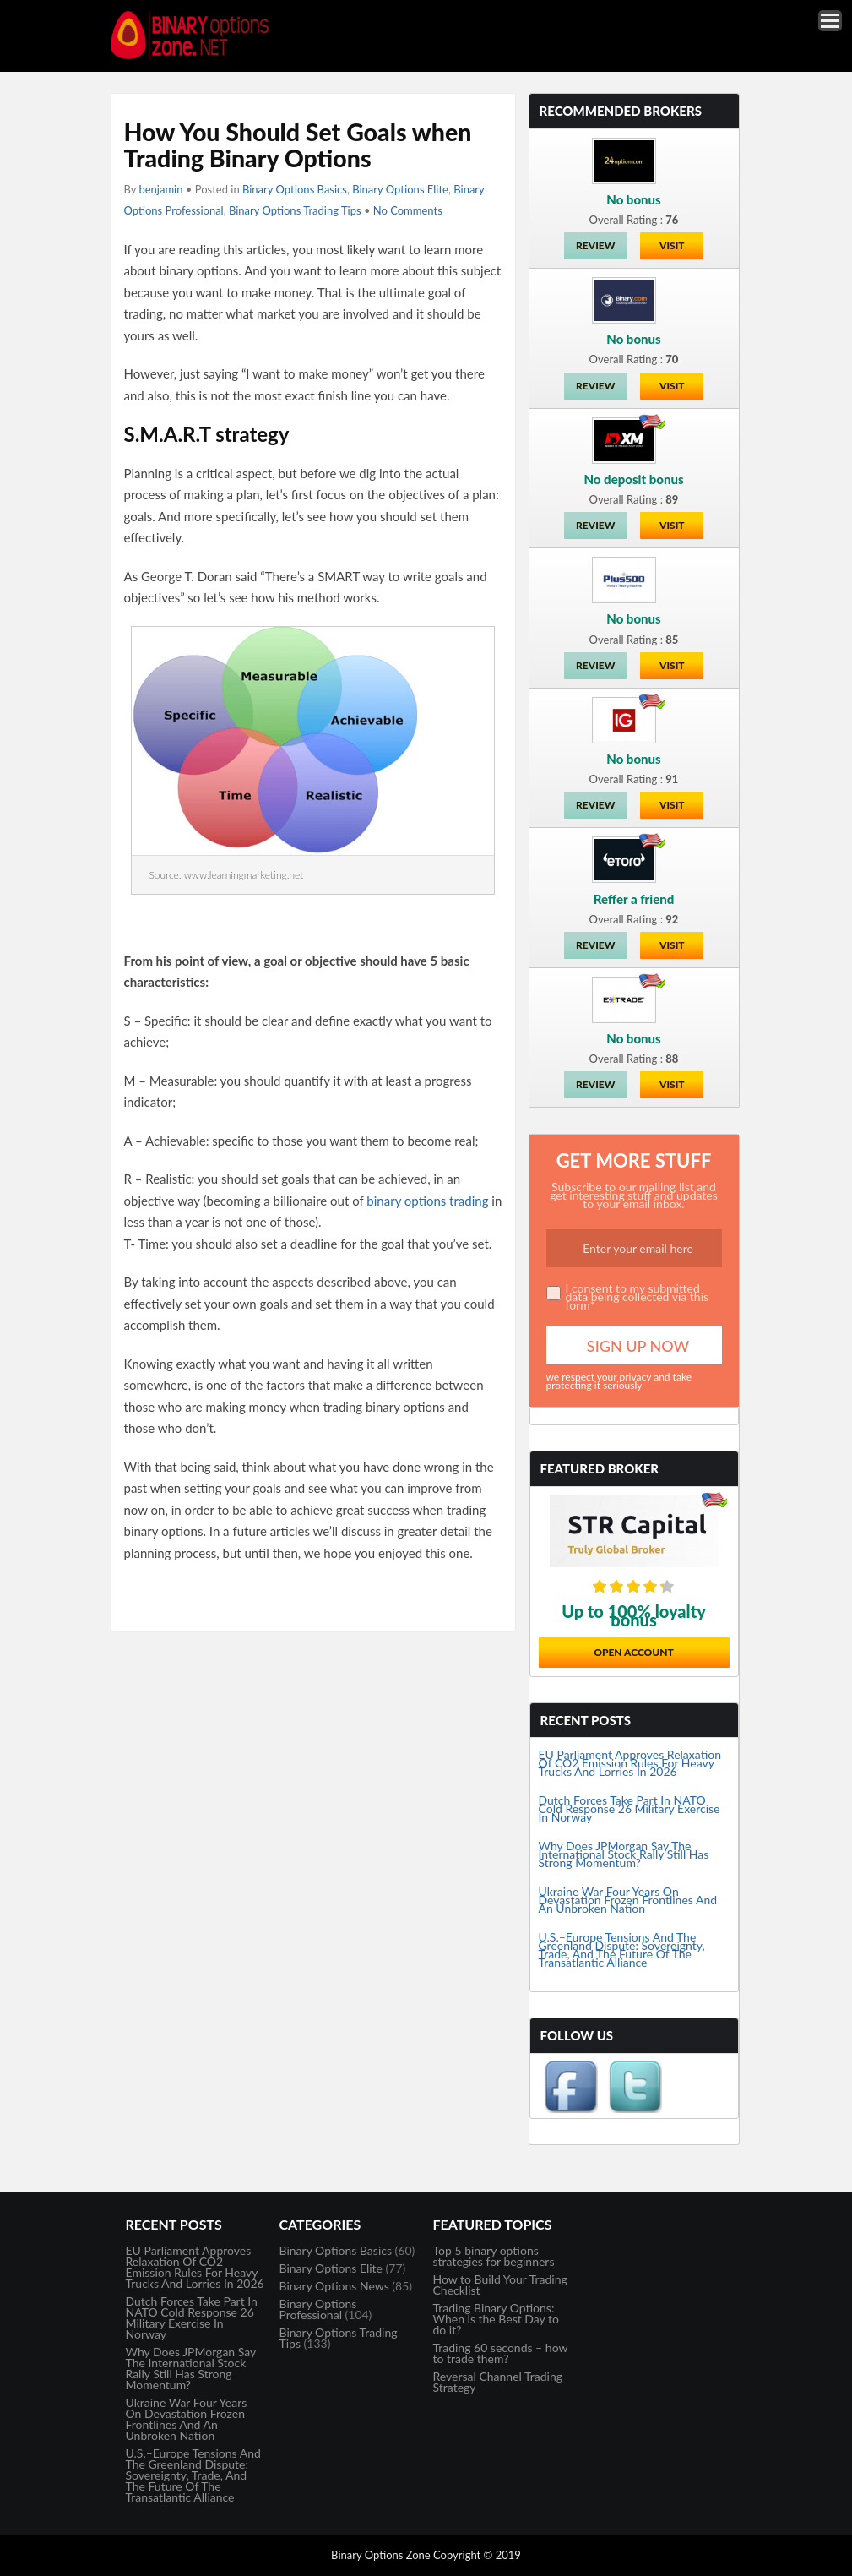 This screenshot has height=2576, width=852. I want to click on How to Build Your Trading Checklist, so click(500, 2284).